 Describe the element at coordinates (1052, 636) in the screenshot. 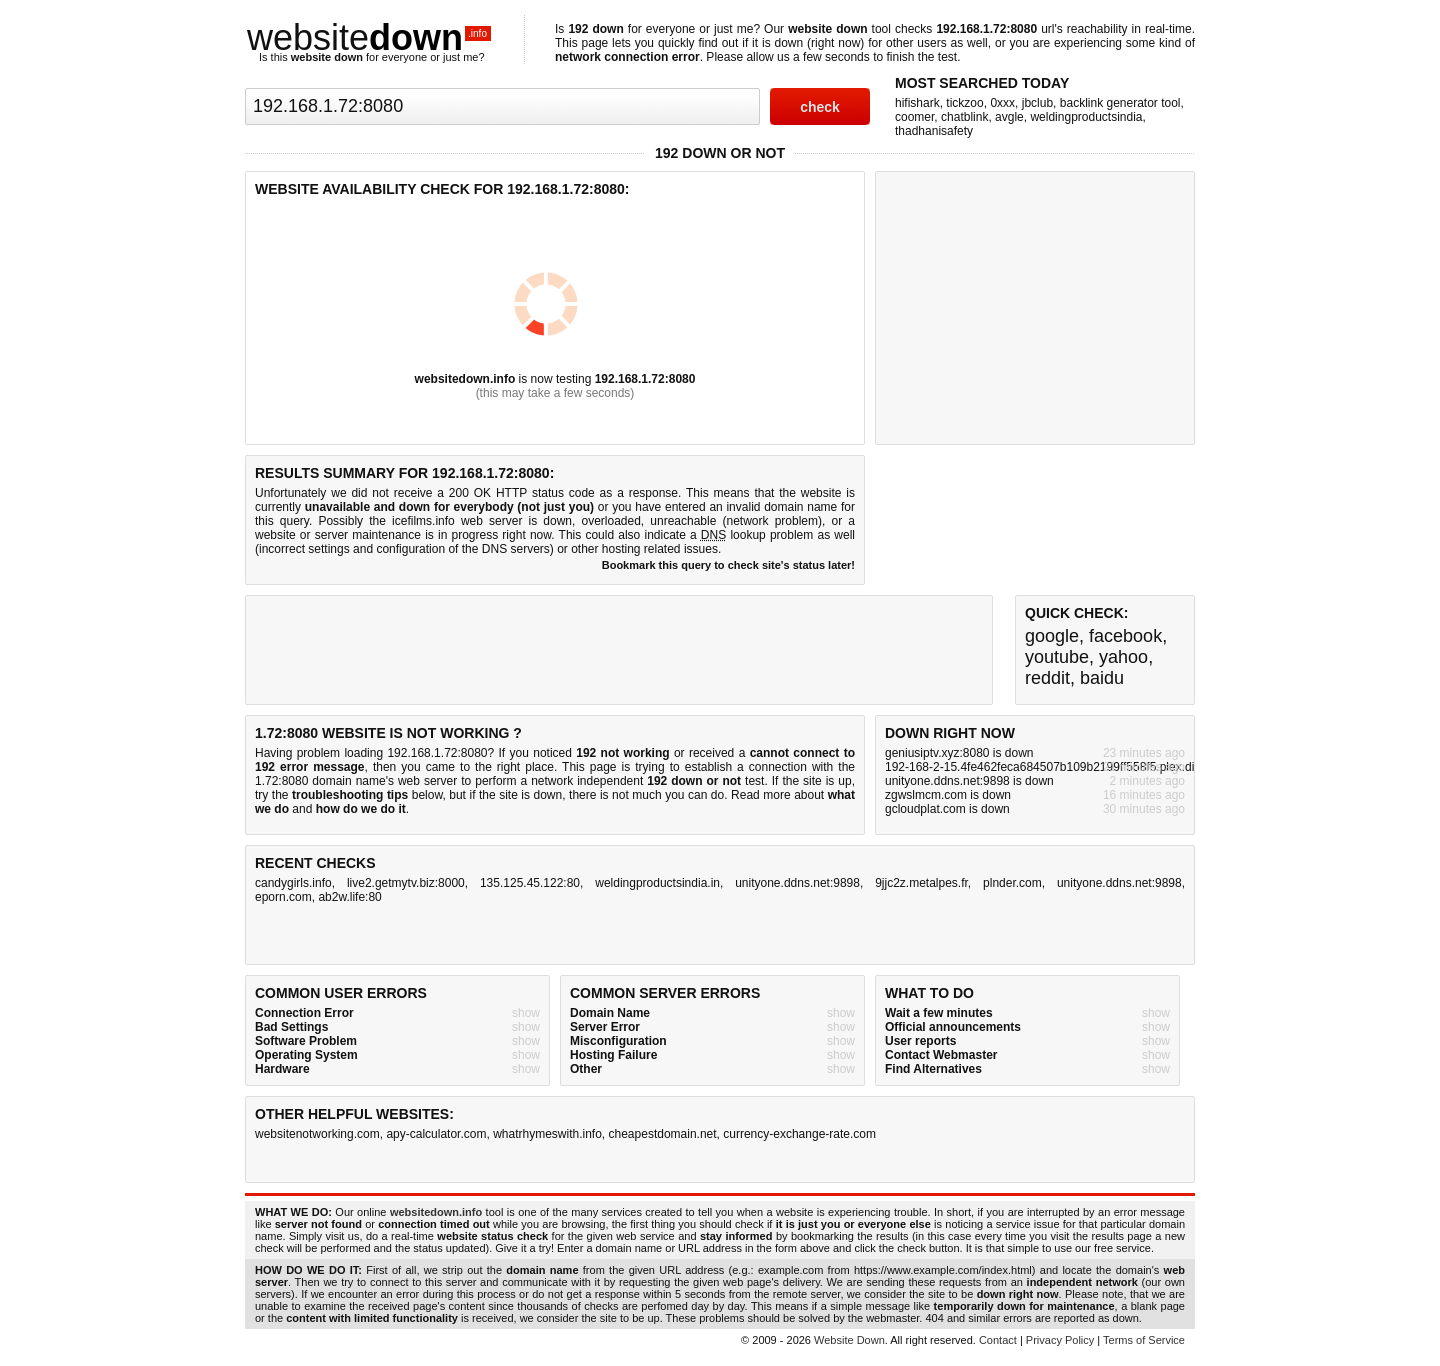

I see `google` at that location.